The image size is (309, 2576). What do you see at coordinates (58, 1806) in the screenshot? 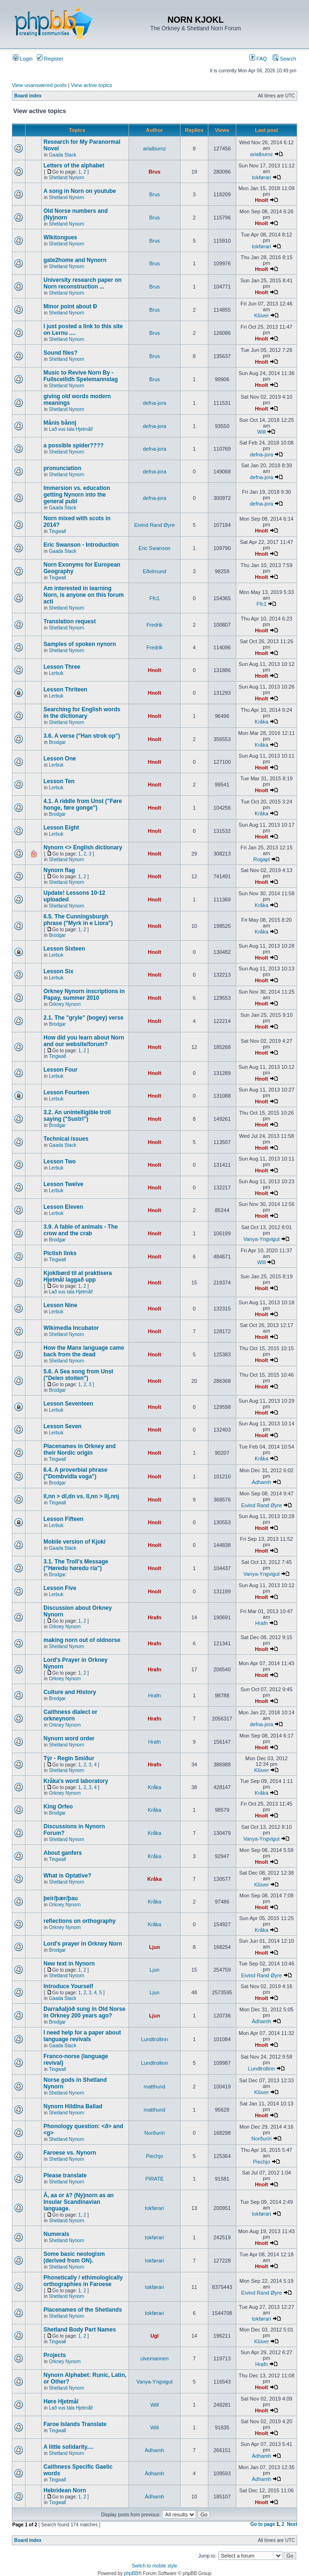
I see `King Orfeo` at bounding box center [58, 1806].